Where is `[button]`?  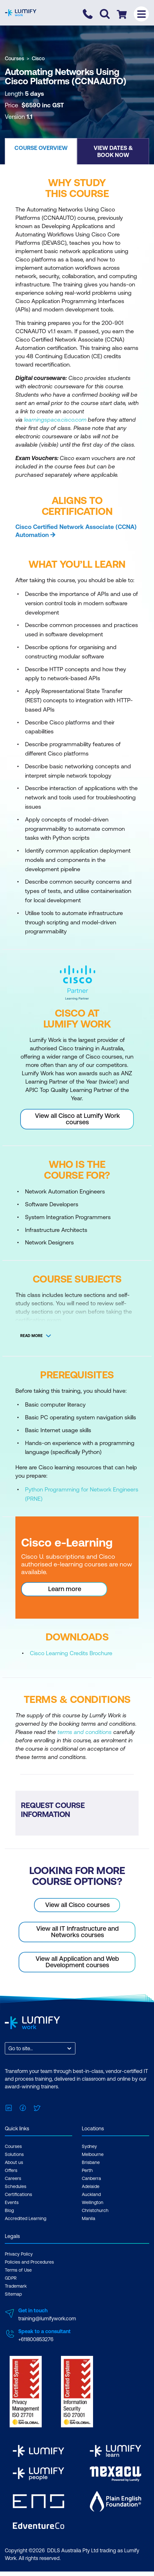
[button] is located at coordinates (41, 151).